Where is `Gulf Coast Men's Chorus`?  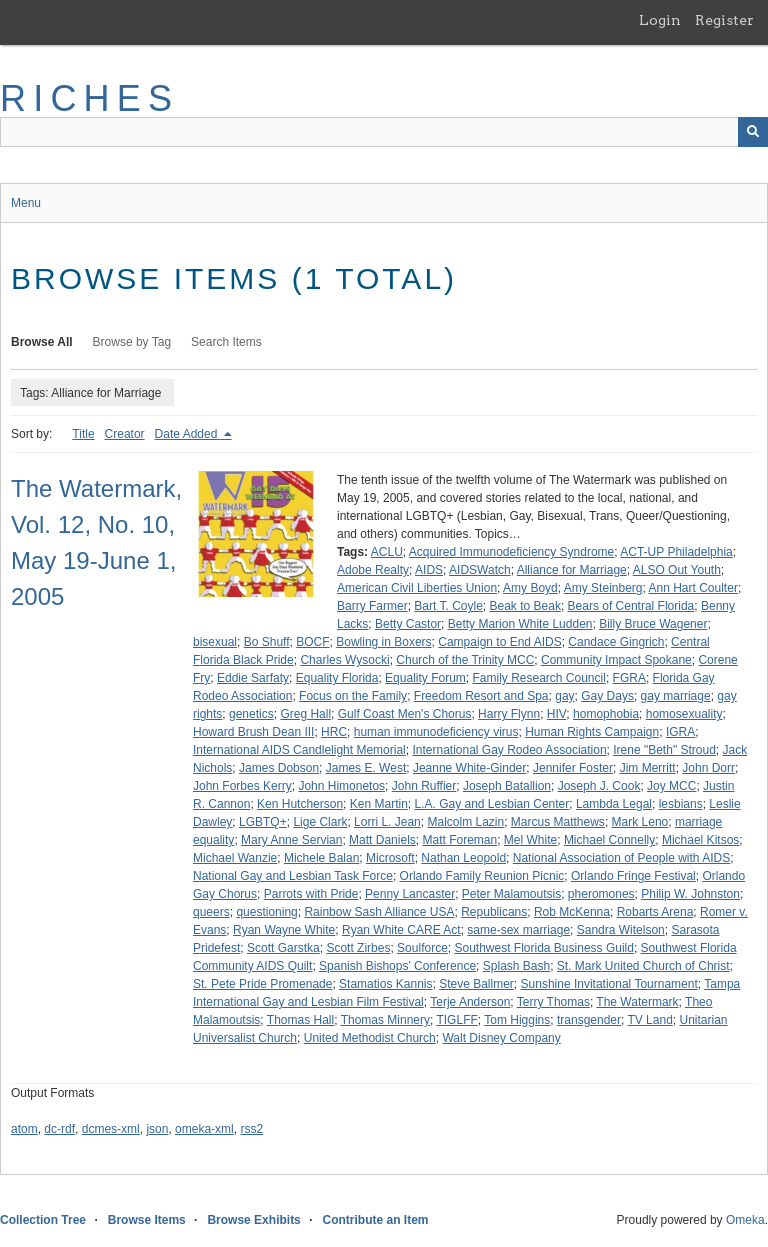 Gulf Coast Men's Chorus is located at coordinates (405, 714).